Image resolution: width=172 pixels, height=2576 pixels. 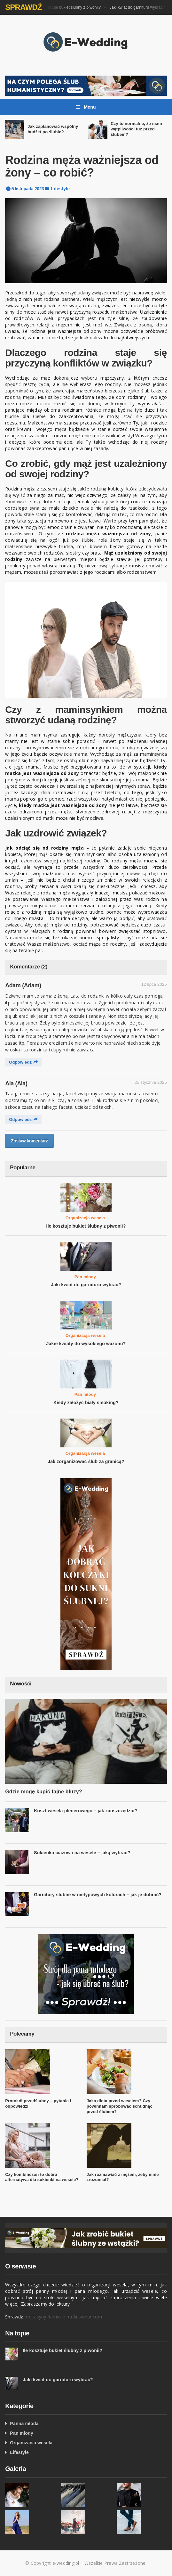 What do you see at coordinates (136, 129) in the screenshot?
I see `Czy to normalne, że mam wątpliwości tuż przed ślubem?` at bounding box center [136, 129].